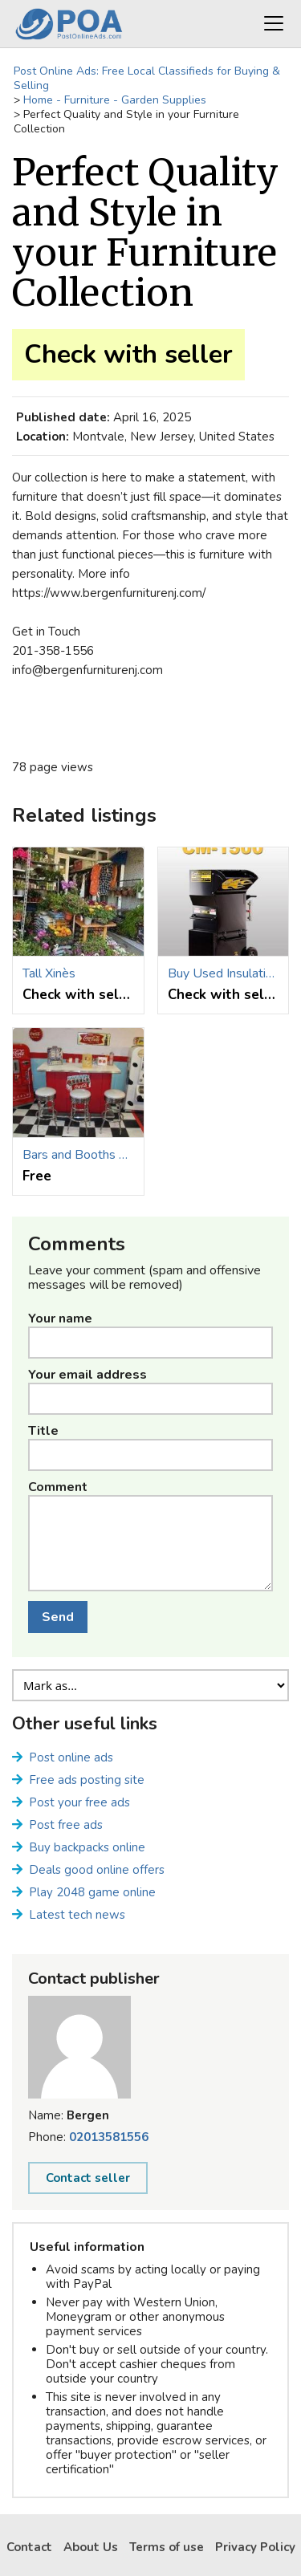  I want to click on Post free ads, so click(66, 1825).